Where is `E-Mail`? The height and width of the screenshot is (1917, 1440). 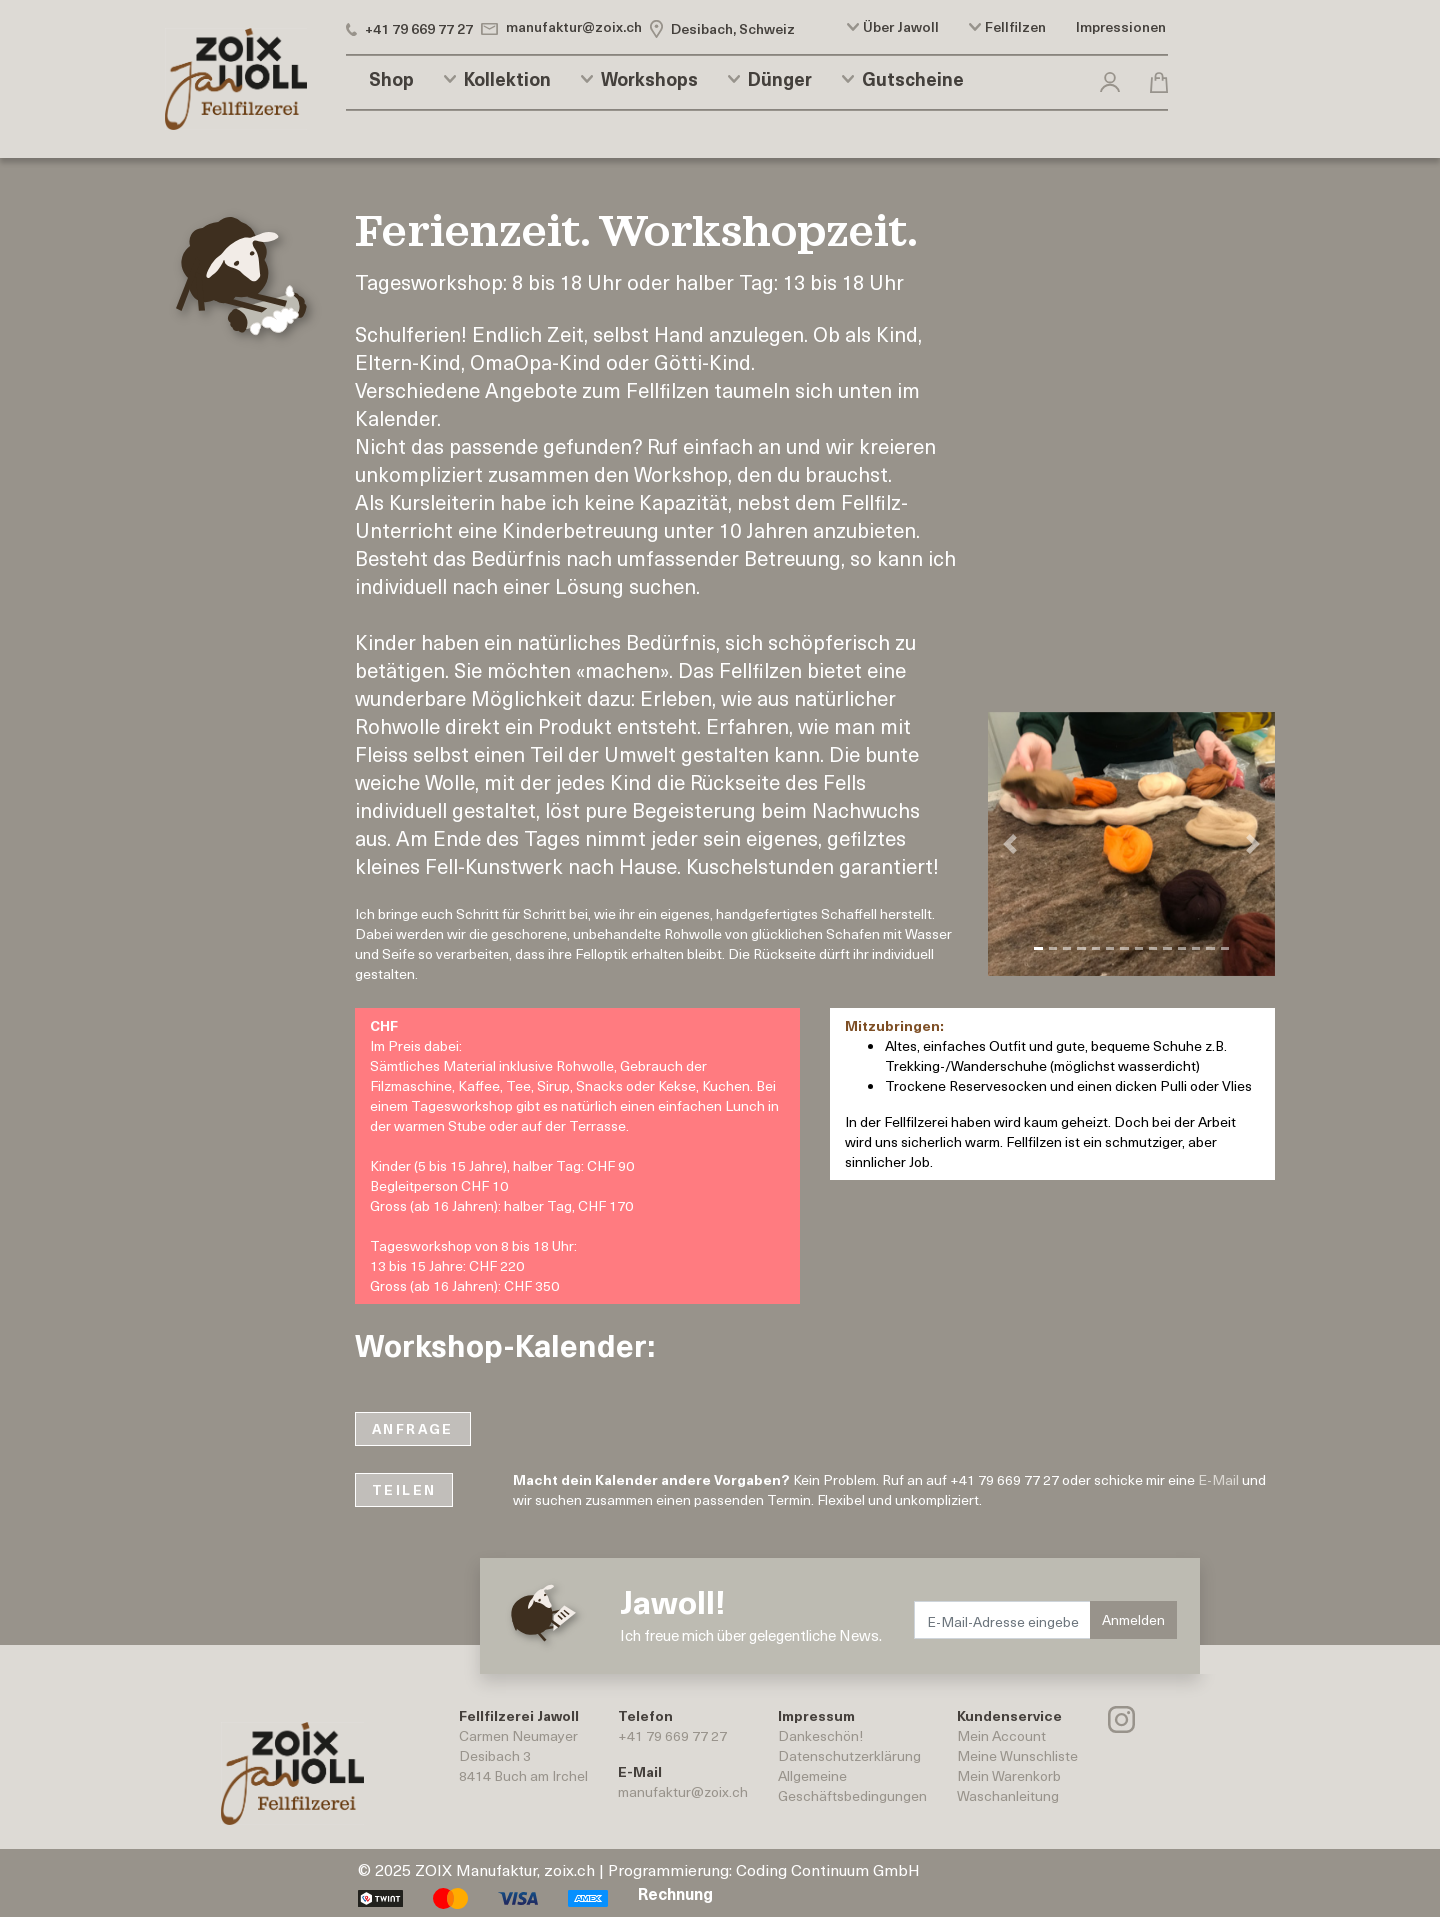
E-Mail is located at coordinates (1218, 1479).